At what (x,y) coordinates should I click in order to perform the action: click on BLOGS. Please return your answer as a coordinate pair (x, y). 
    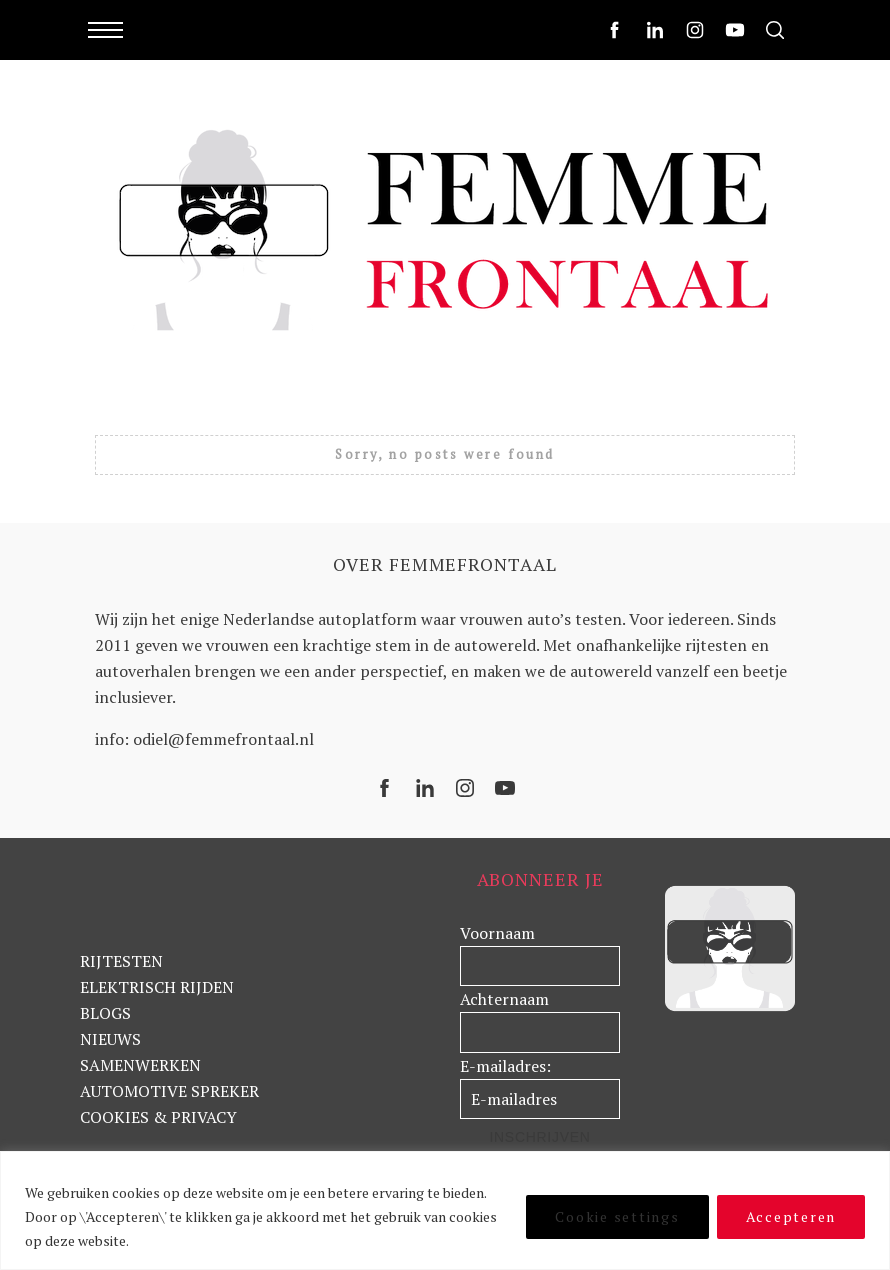
    Looking at the image, I should click on (105, 1013).